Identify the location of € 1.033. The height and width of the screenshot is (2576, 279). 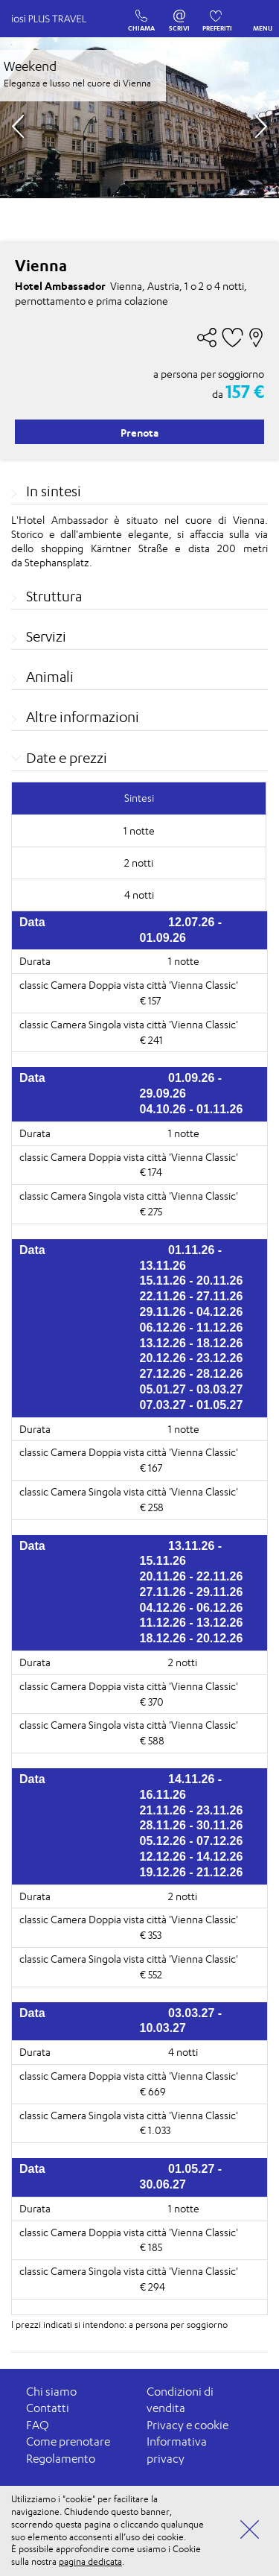
(155, 2130).